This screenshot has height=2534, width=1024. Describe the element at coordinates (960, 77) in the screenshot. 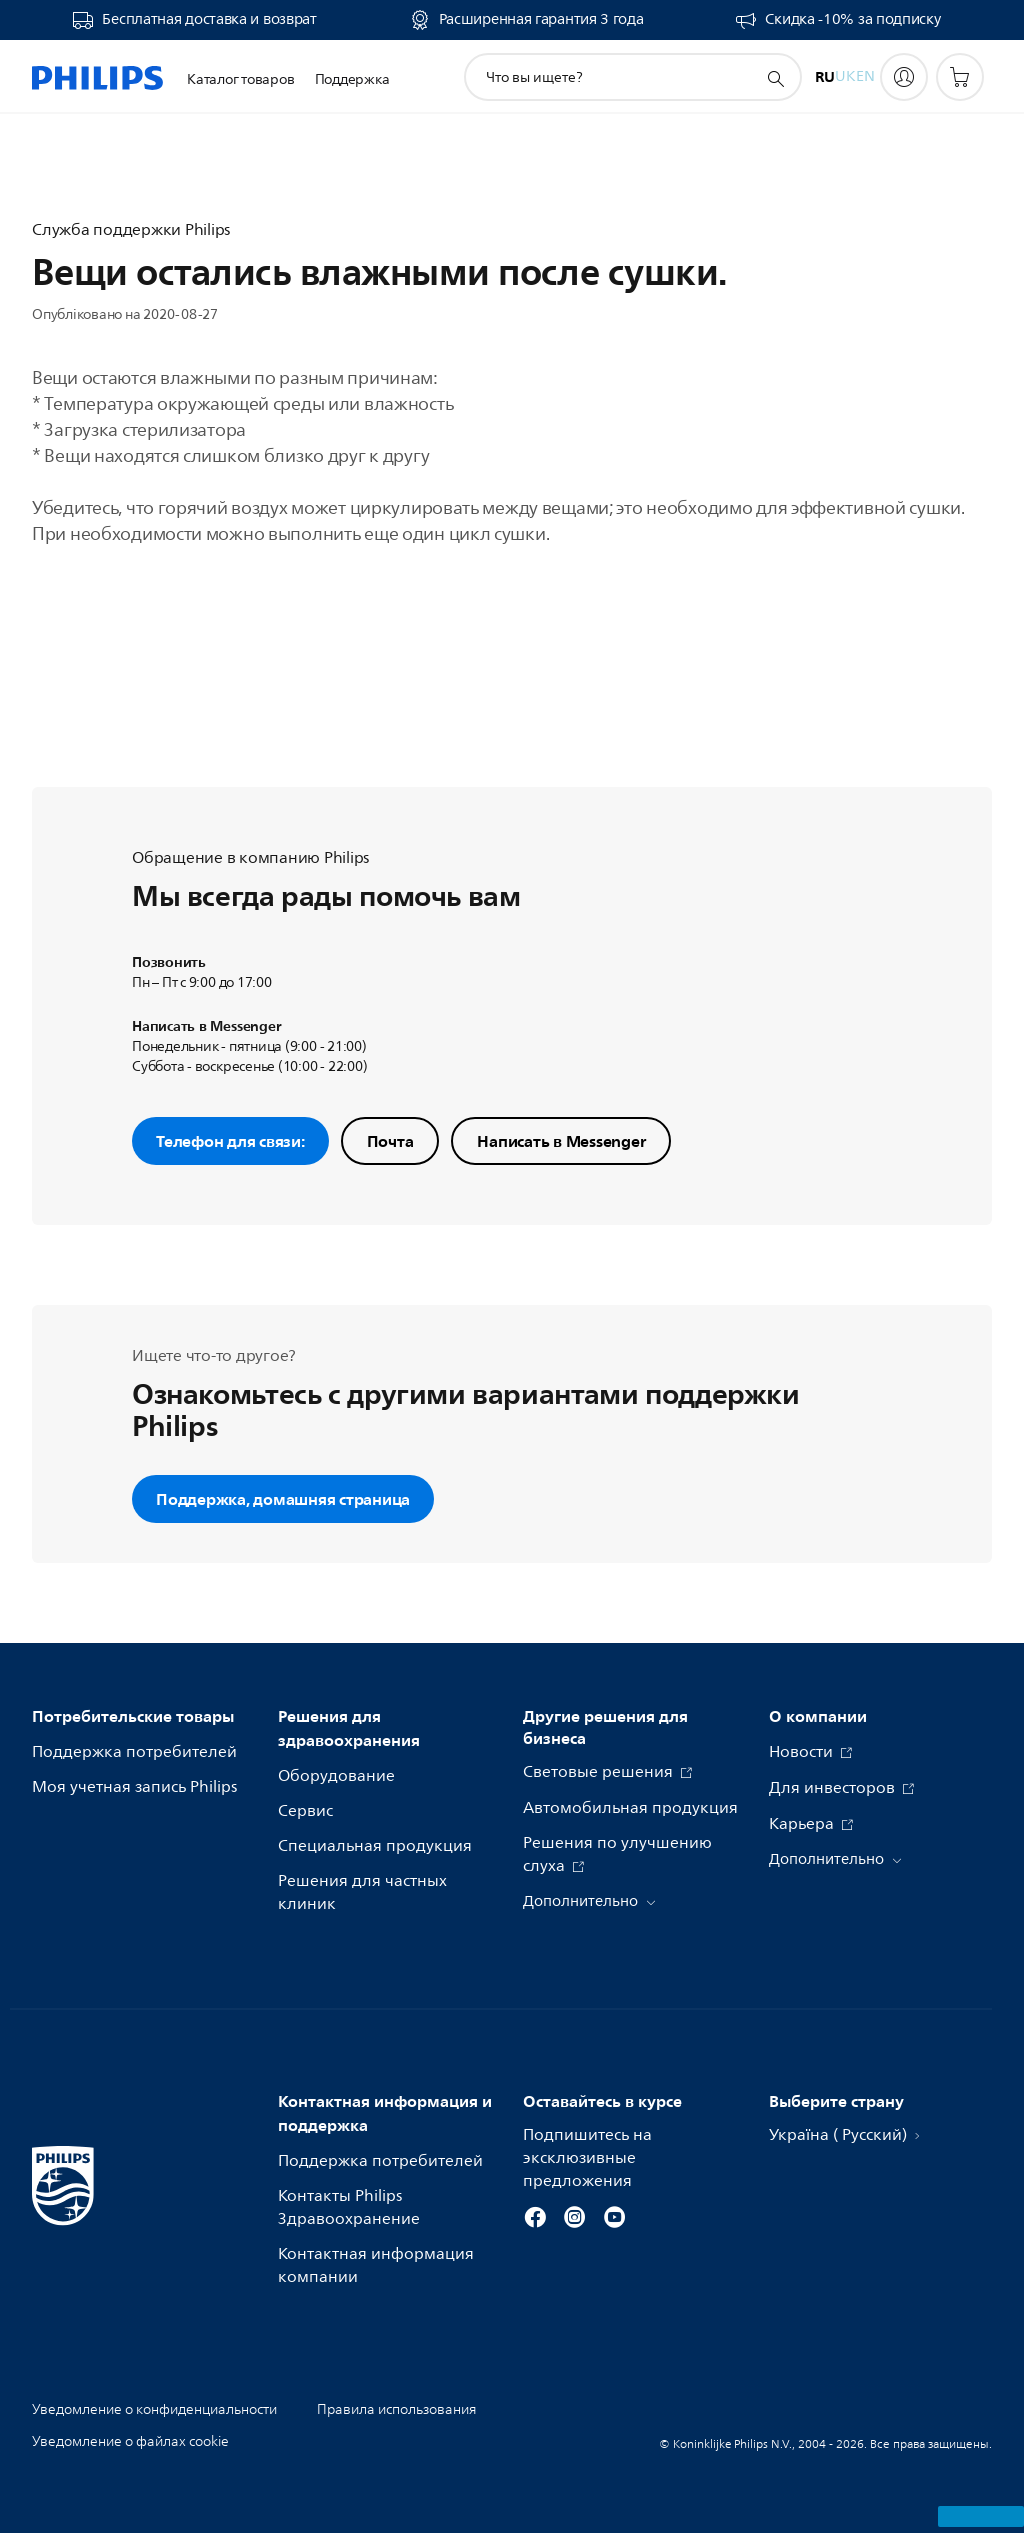

I see `[Корзина]` at that location.